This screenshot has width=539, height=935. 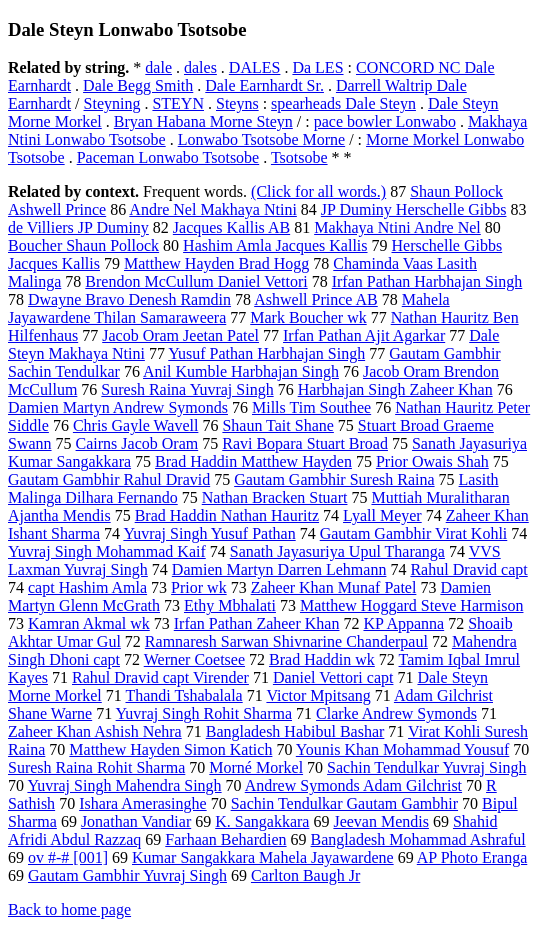 I want to click on Thandi Tshabalala, so click(x=183, y=695).